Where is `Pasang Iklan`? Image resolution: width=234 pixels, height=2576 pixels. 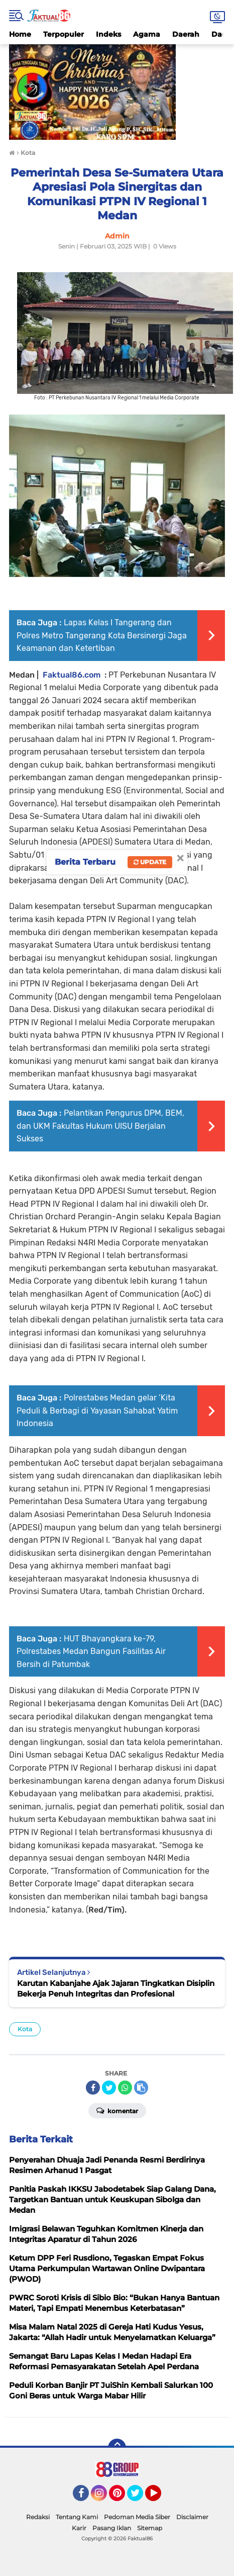 Pasang Iklan is located at coordinates (111, 2528).